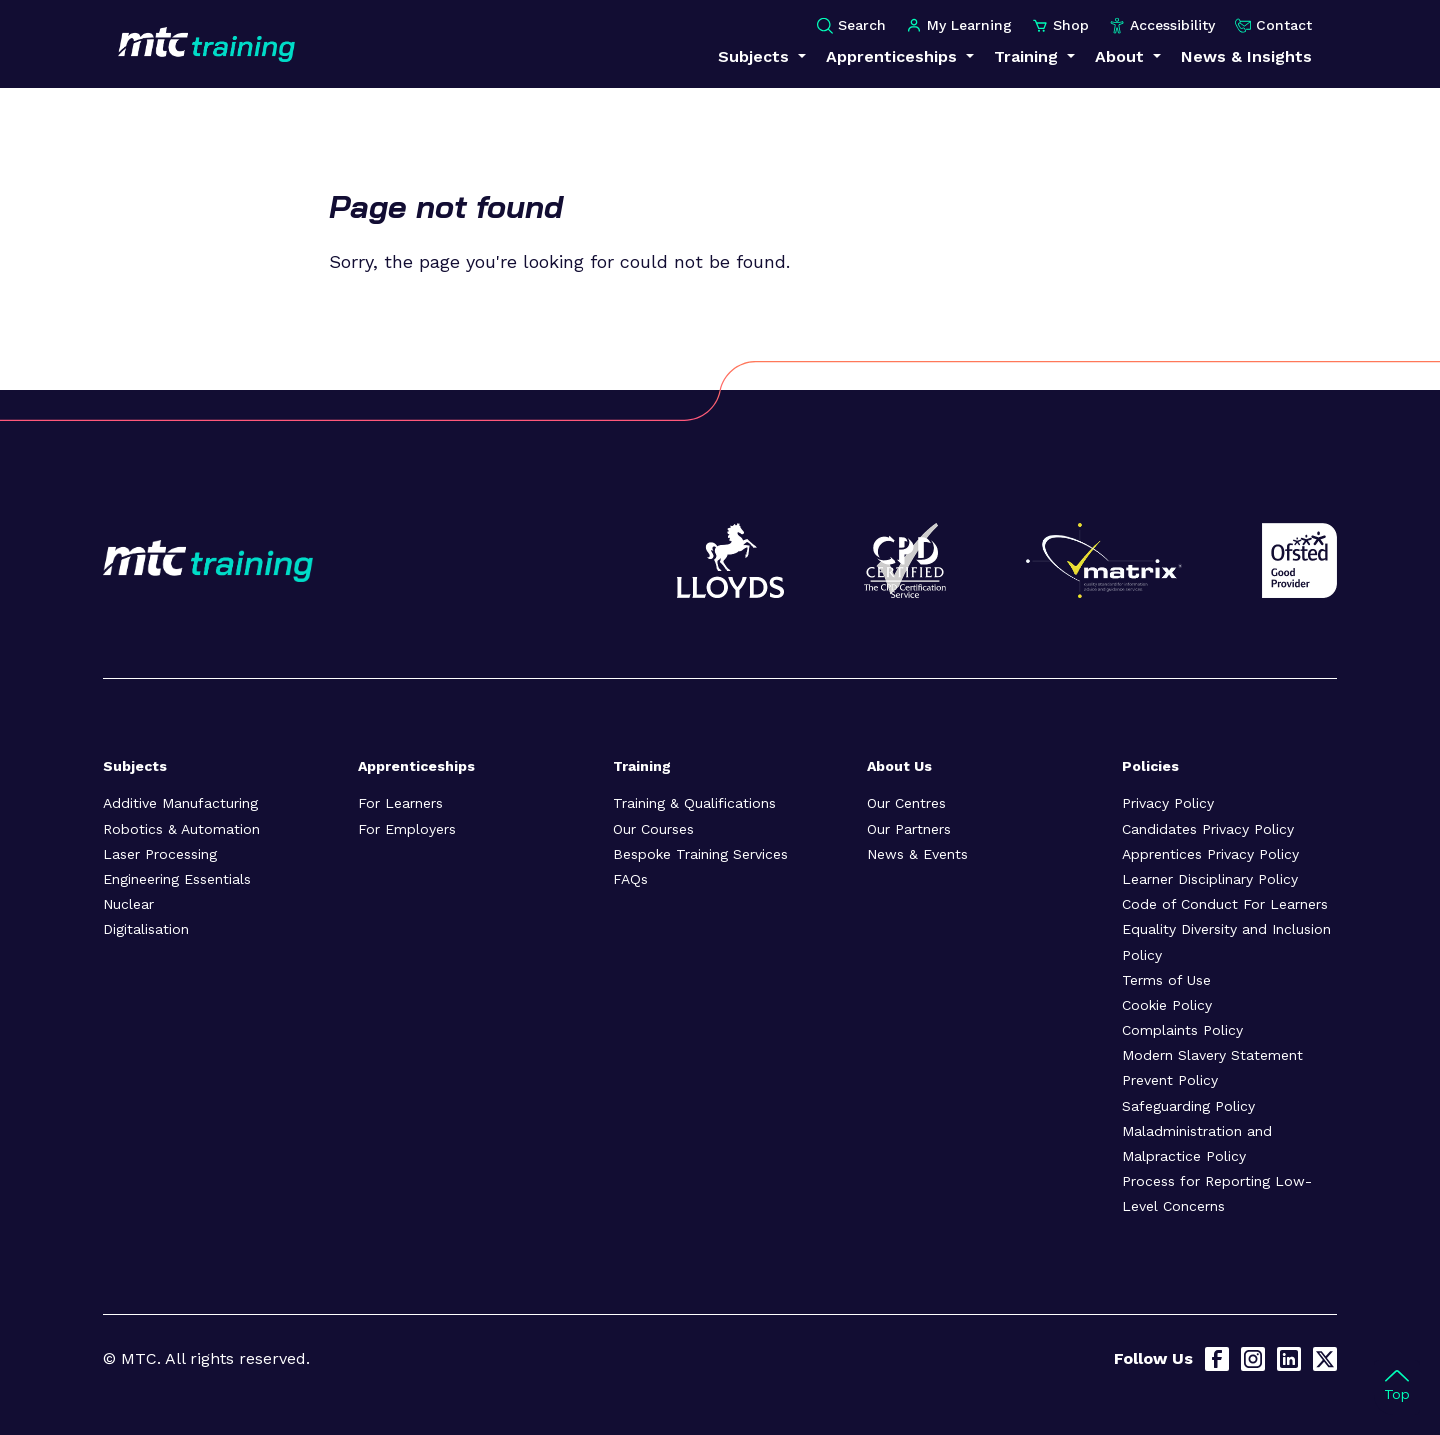  I want to click on News & Events, so click(917, 854).